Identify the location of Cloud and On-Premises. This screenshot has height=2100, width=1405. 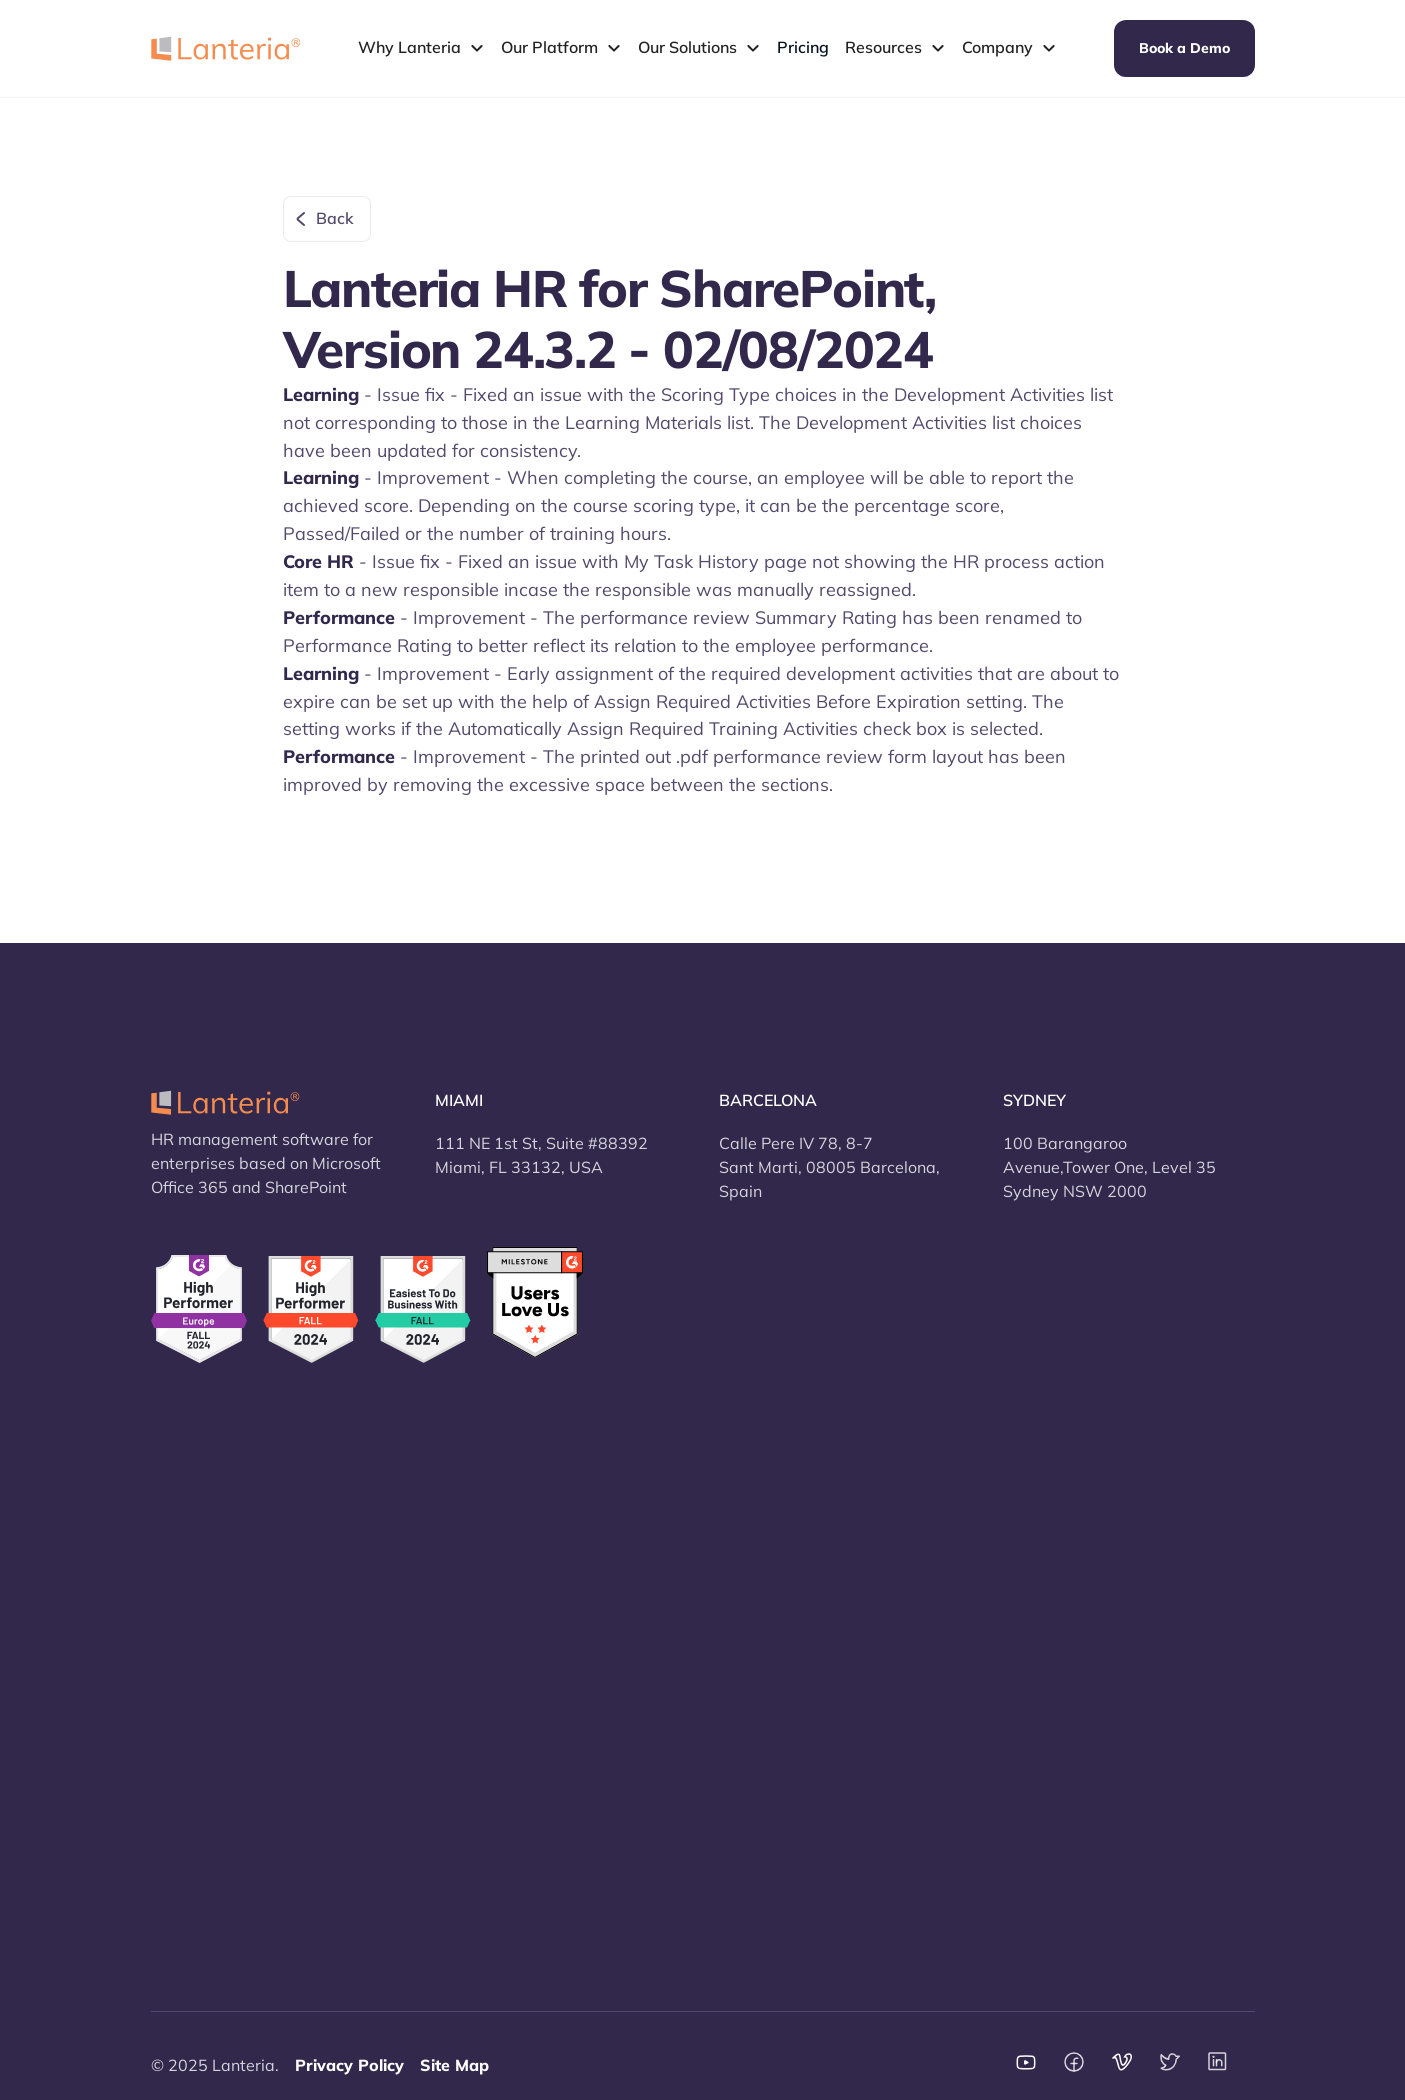
(523, 1678).